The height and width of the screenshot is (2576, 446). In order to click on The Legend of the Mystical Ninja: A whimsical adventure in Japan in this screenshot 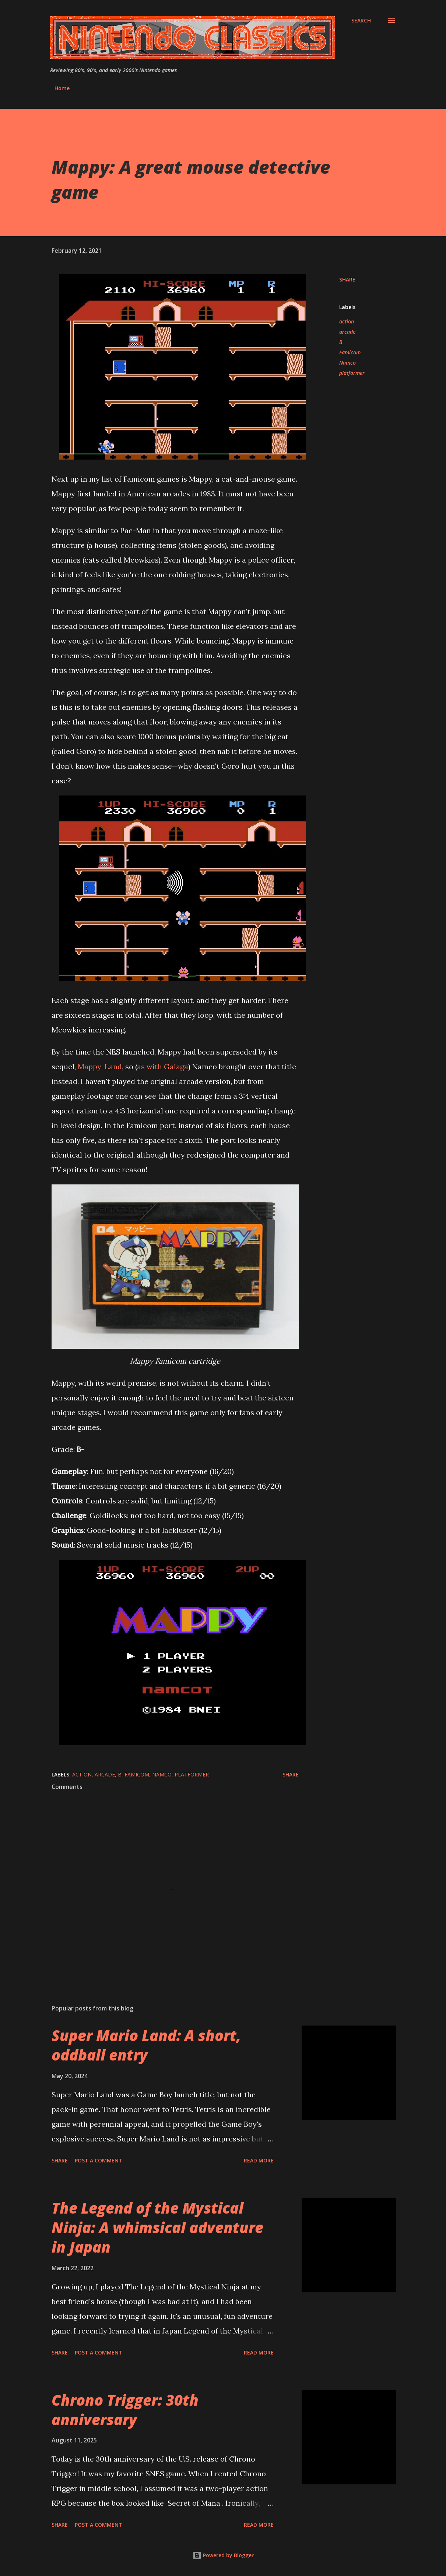, I will do `click(157, 2227)`.